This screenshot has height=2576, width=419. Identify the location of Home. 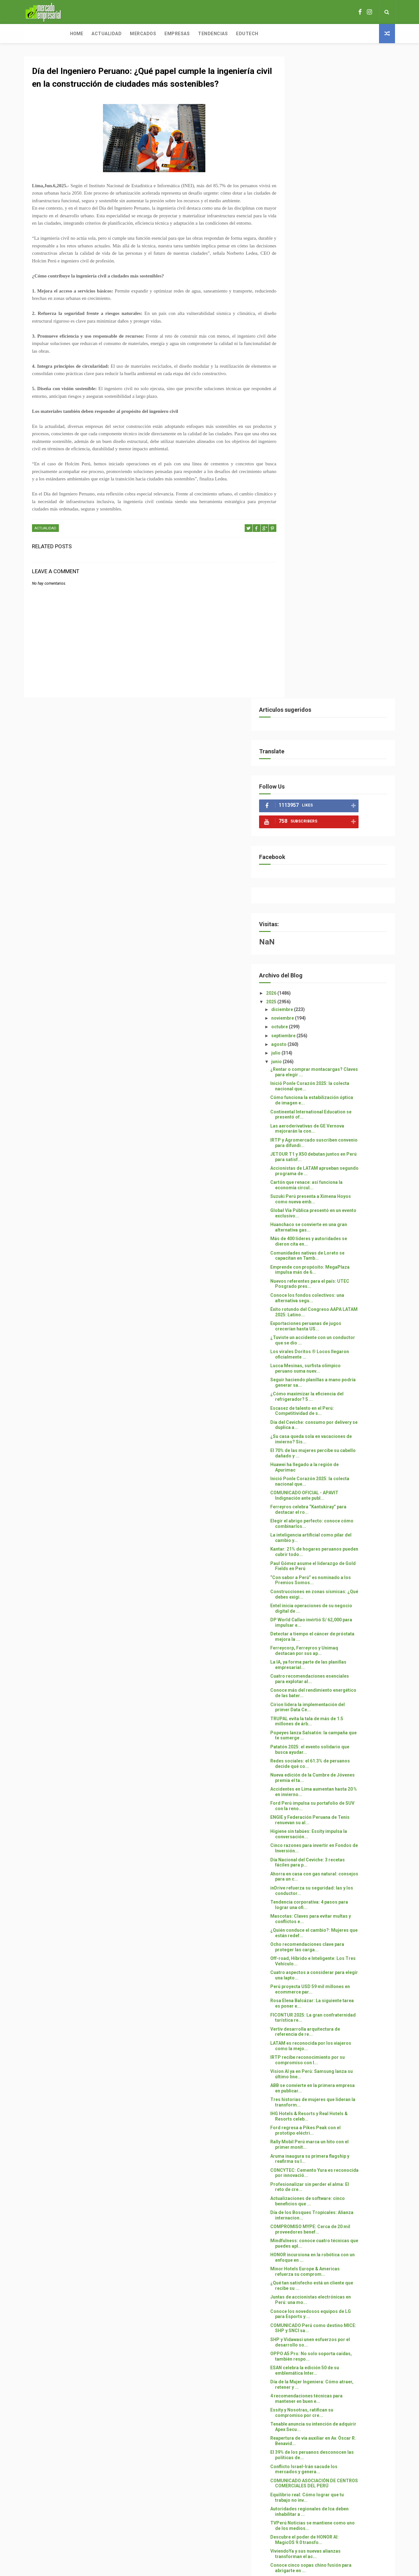
(34, 33).